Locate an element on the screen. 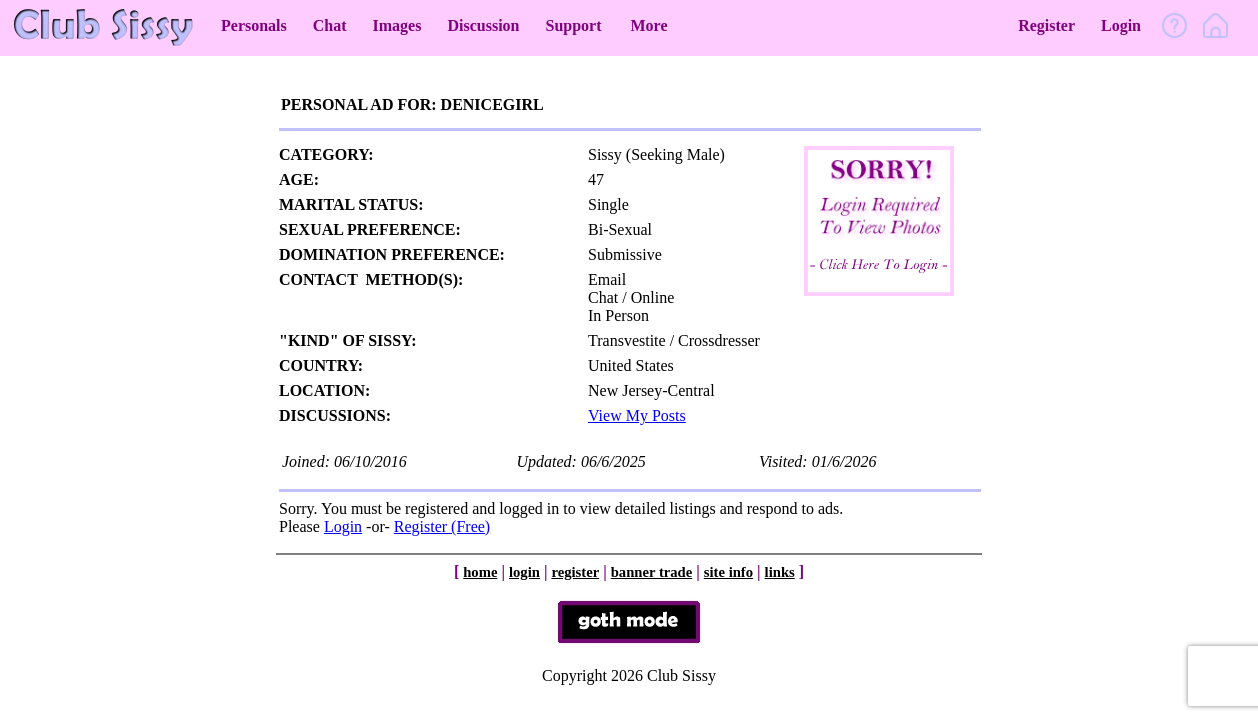 This screenshot has width=1258, height=720. login is located at coordinates (524, 572).